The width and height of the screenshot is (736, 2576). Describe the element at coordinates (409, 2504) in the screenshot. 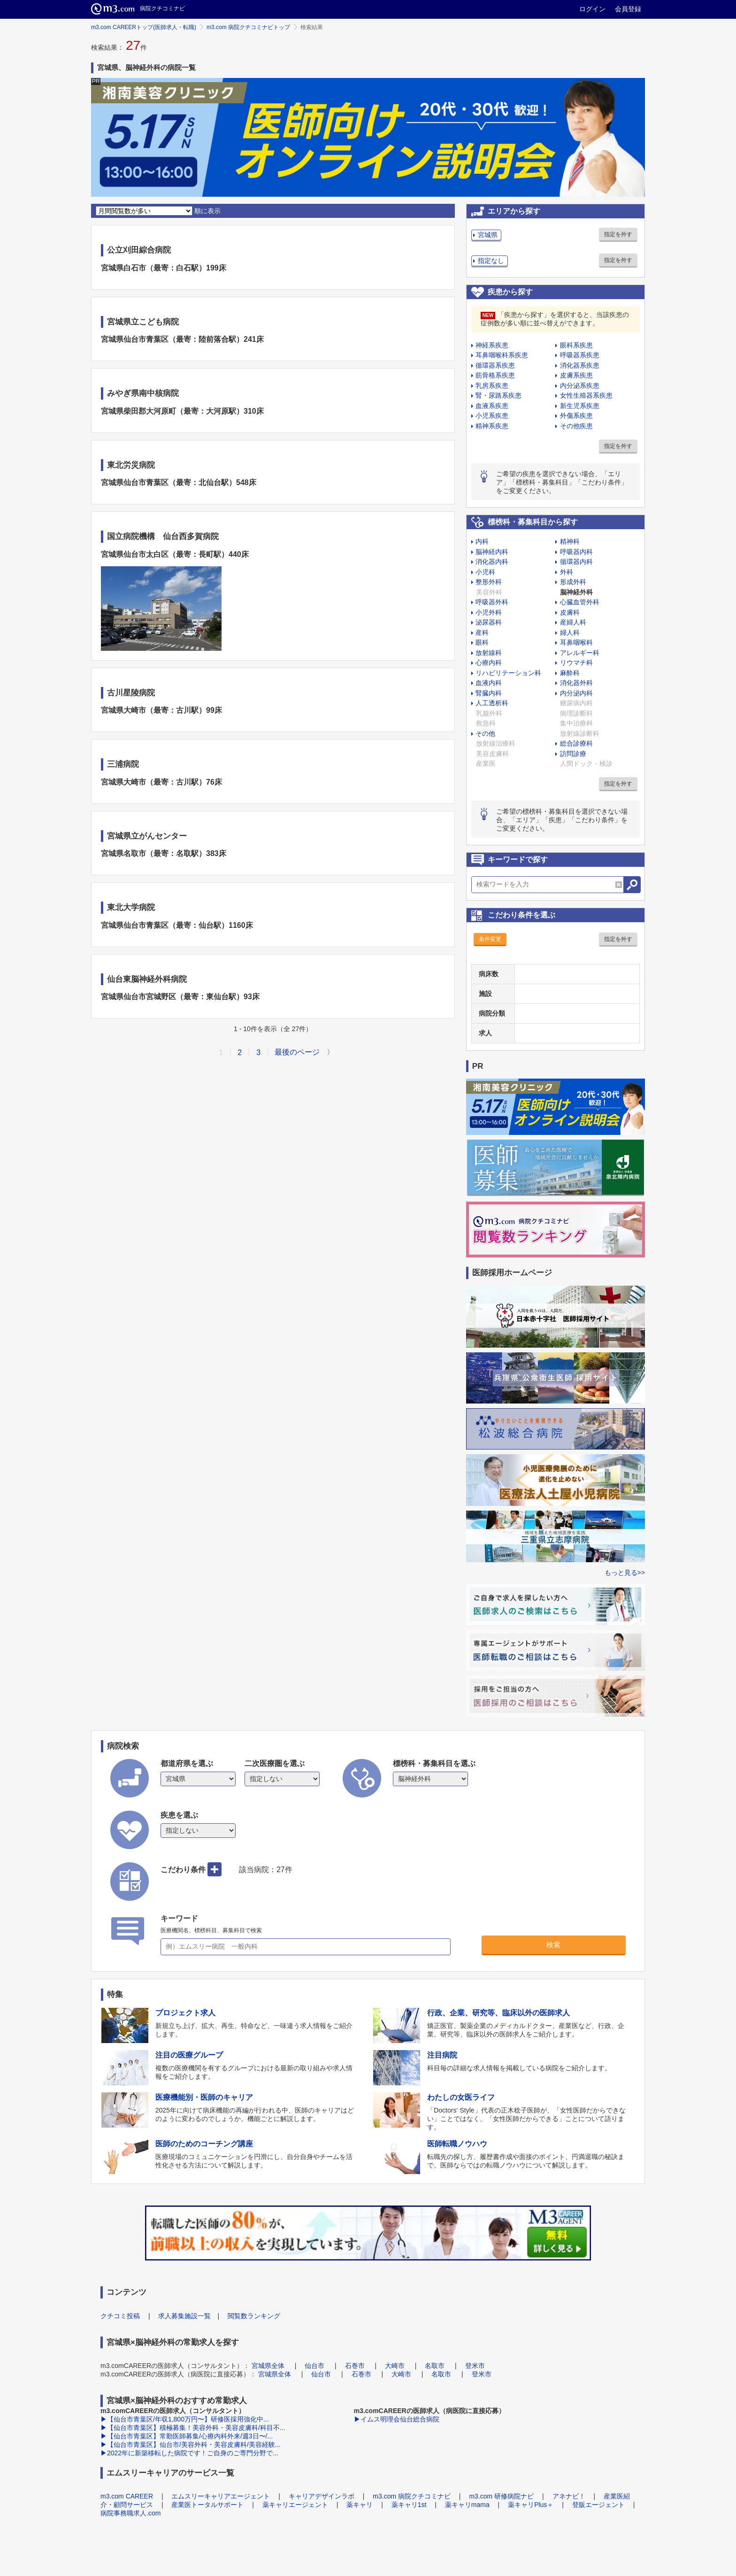

I see `薬キャリ1st` at that location.